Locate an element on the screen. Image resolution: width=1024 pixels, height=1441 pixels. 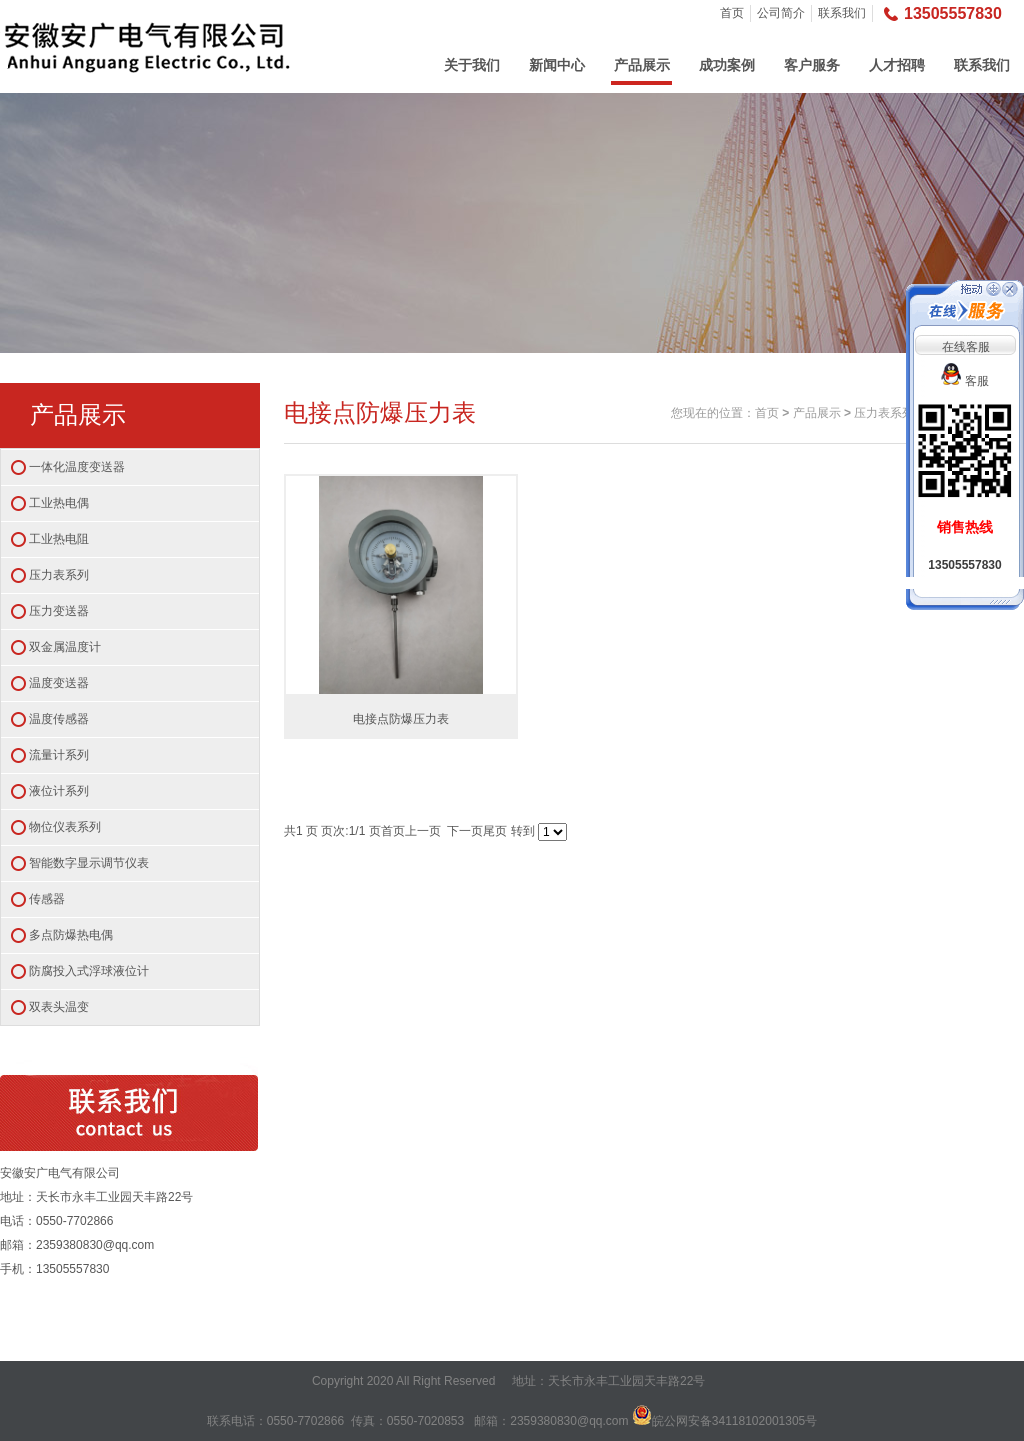
一体化温度变送器 is located at coordinates (77, 467).